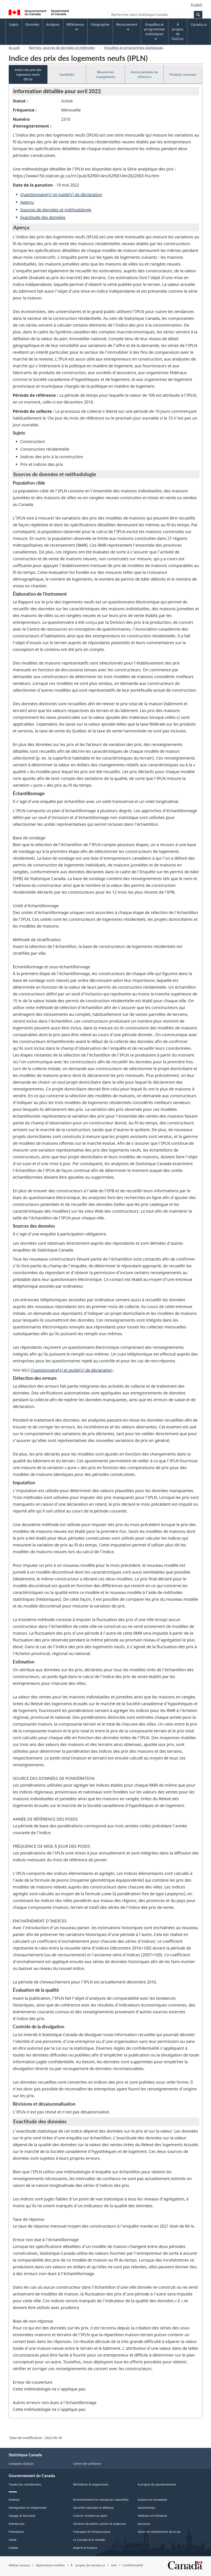 The width and height of the screenshot is (211, 2576). Describe the element at coordinates (32, 24) in the screenshot. I see `Données [menuitem]` at that location.